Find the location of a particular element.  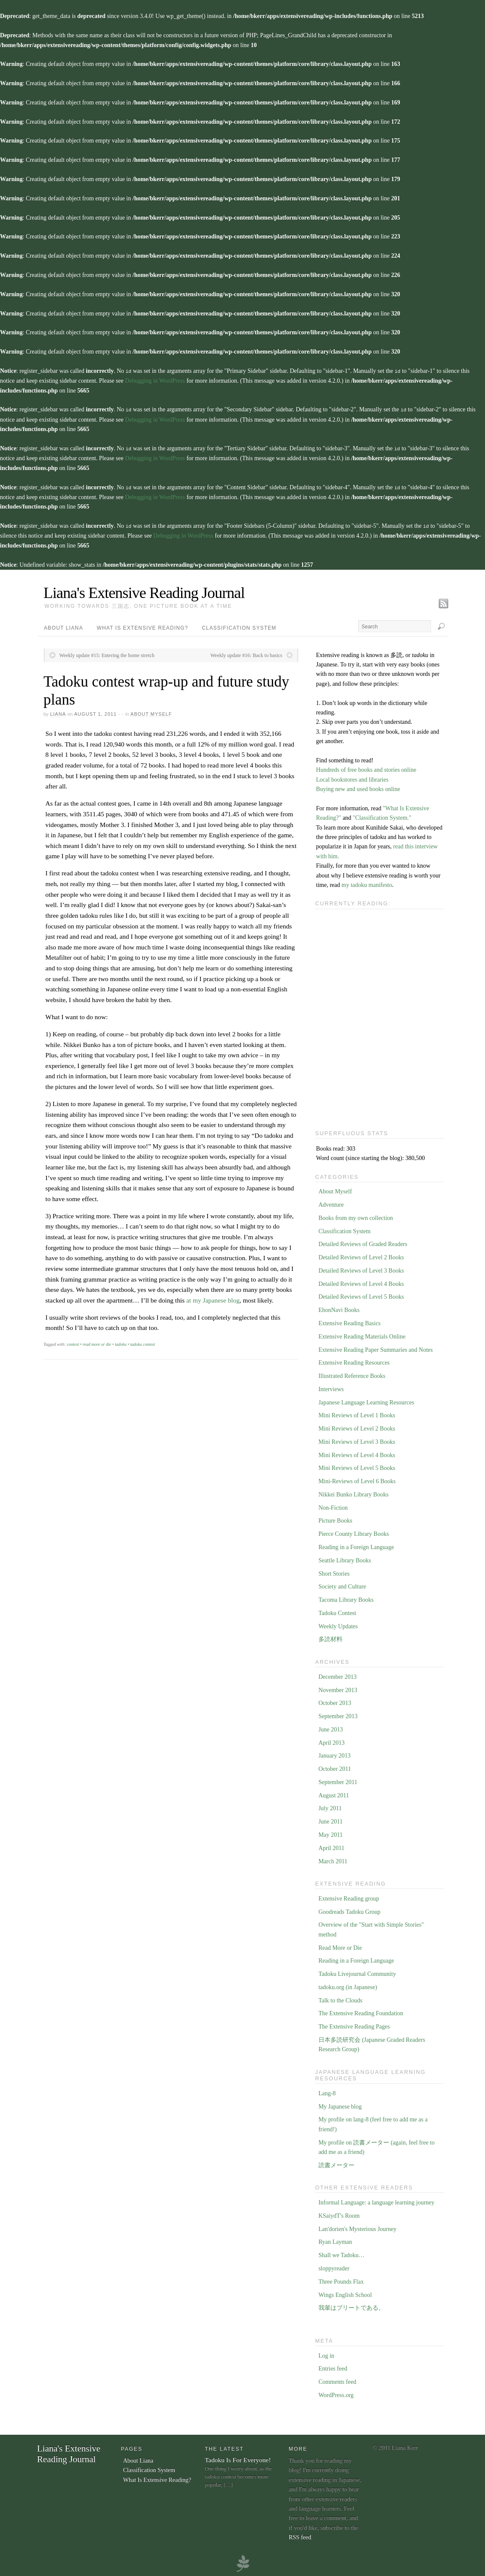

October 2013 is located at coordinates (334, 1701).